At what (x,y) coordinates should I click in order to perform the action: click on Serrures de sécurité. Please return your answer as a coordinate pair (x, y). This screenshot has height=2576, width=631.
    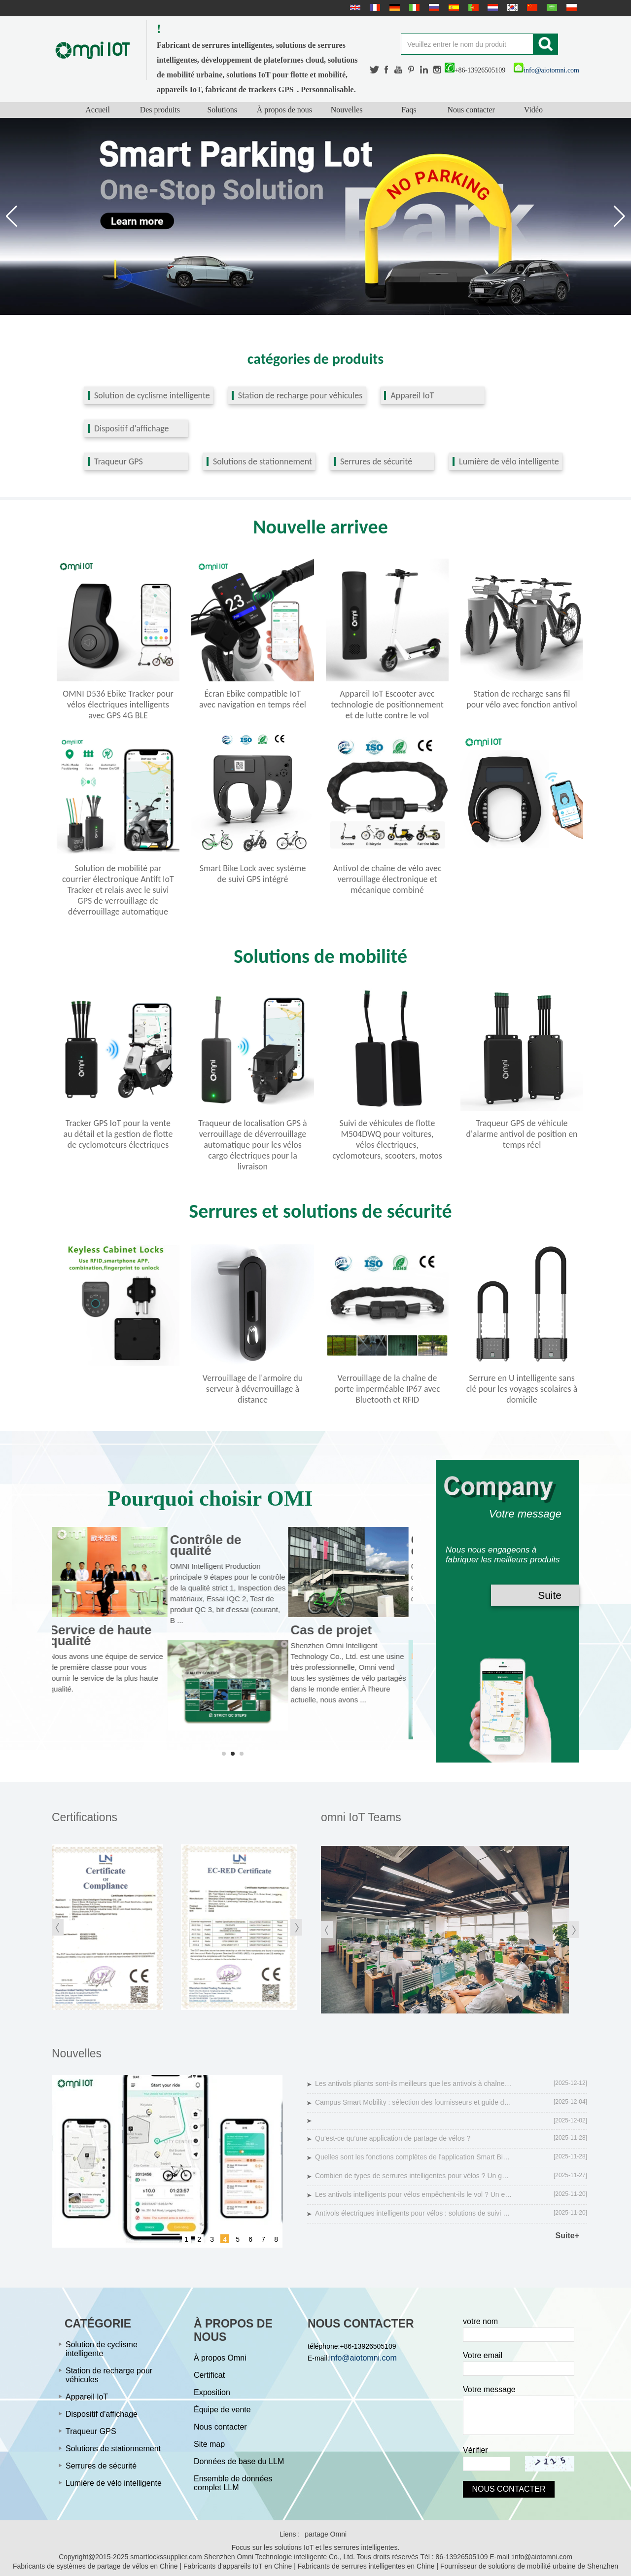
    Looking at the image, I should click on (376, 461).